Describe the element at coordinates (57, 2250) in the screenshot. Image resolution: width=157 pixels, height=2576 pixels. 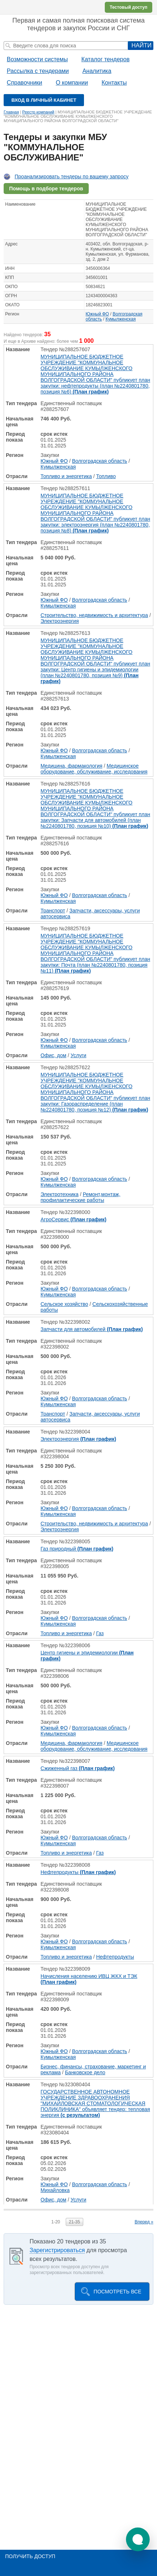
I see `Зарегистрироваться` at that location.